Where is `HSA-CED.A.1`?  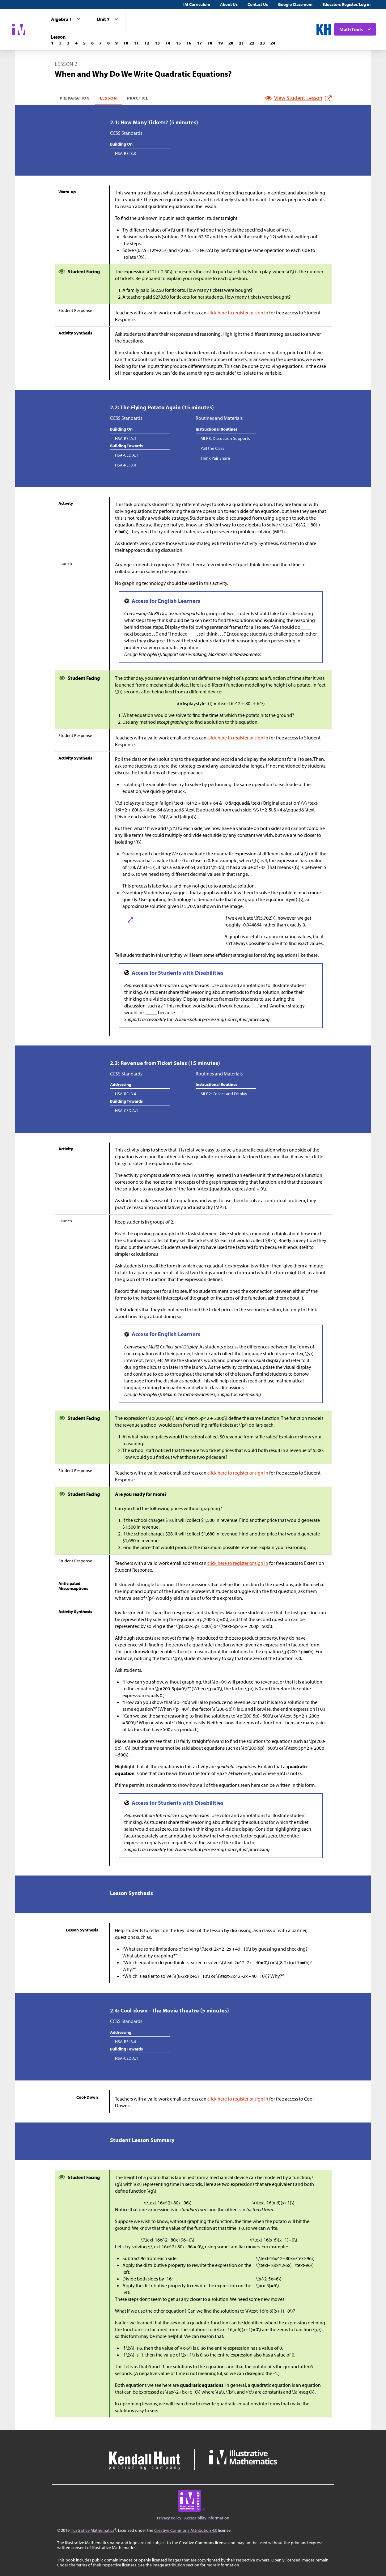
HSA-CED.A.1 is located at coordinates (126, 455).